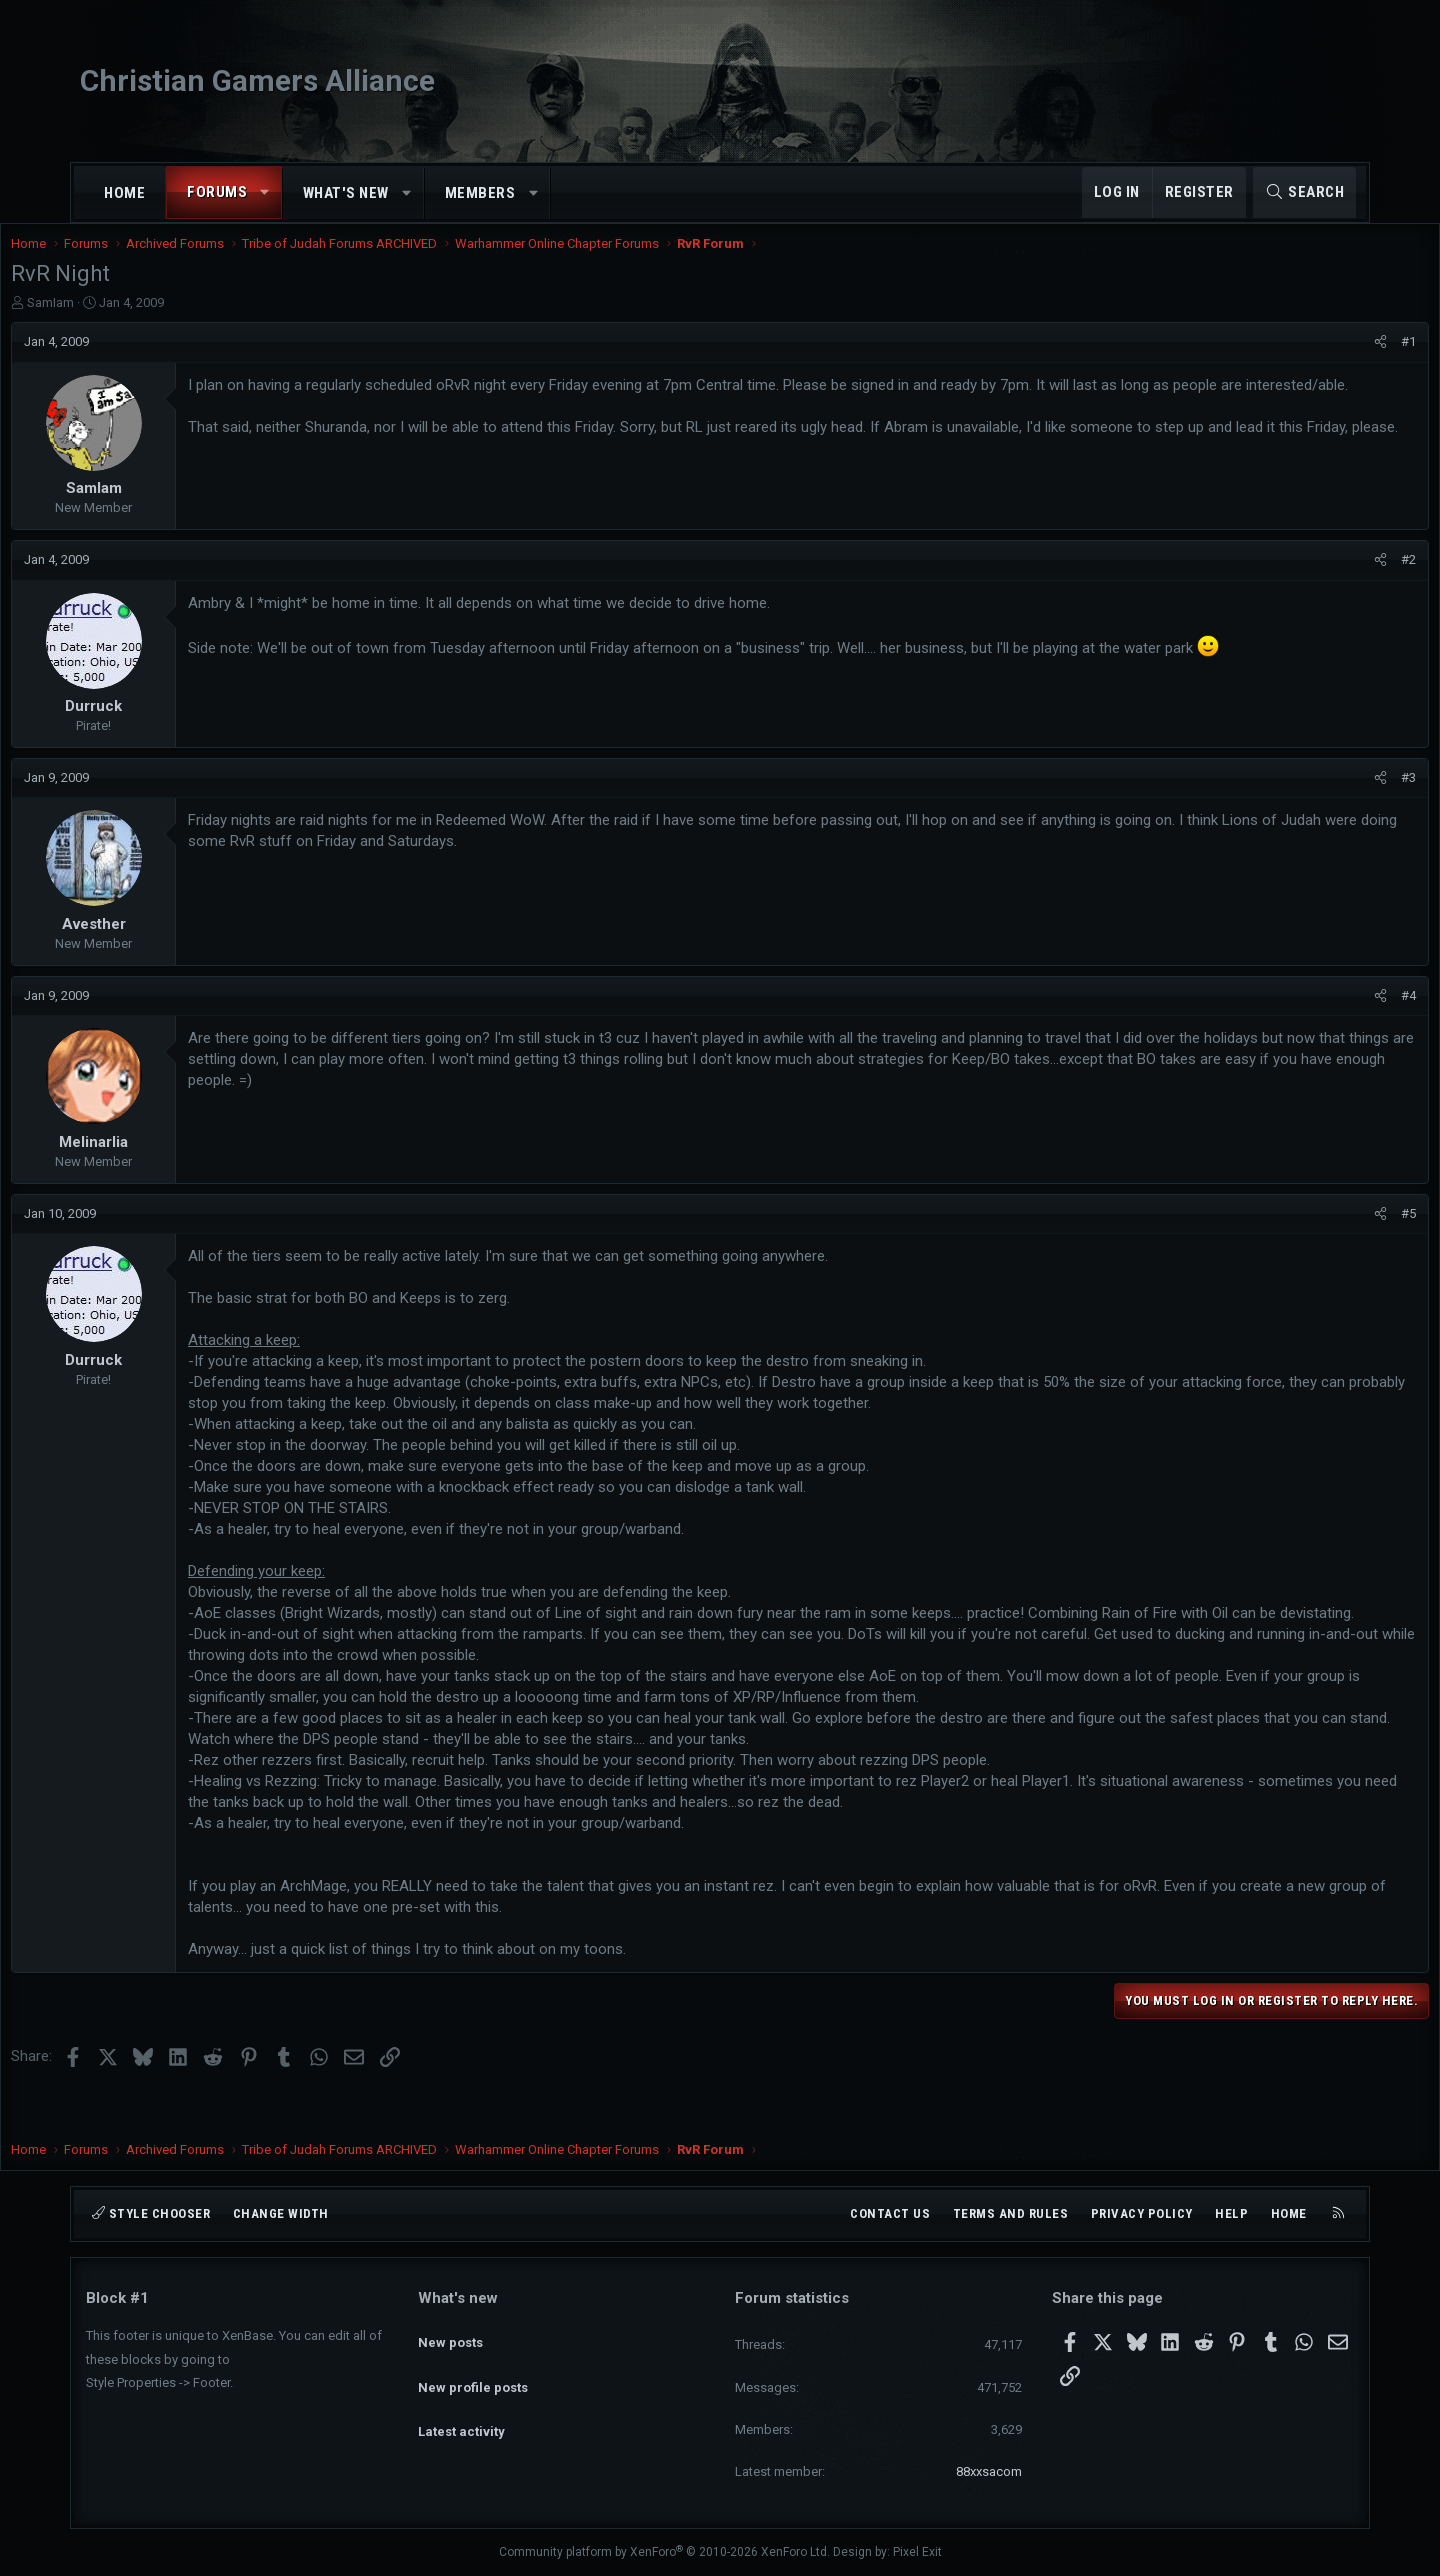 This screenshot has height=2576, width=1440. Describe the element at coordinates (1333, 797) in the screenshot. I see `#3` at that location.